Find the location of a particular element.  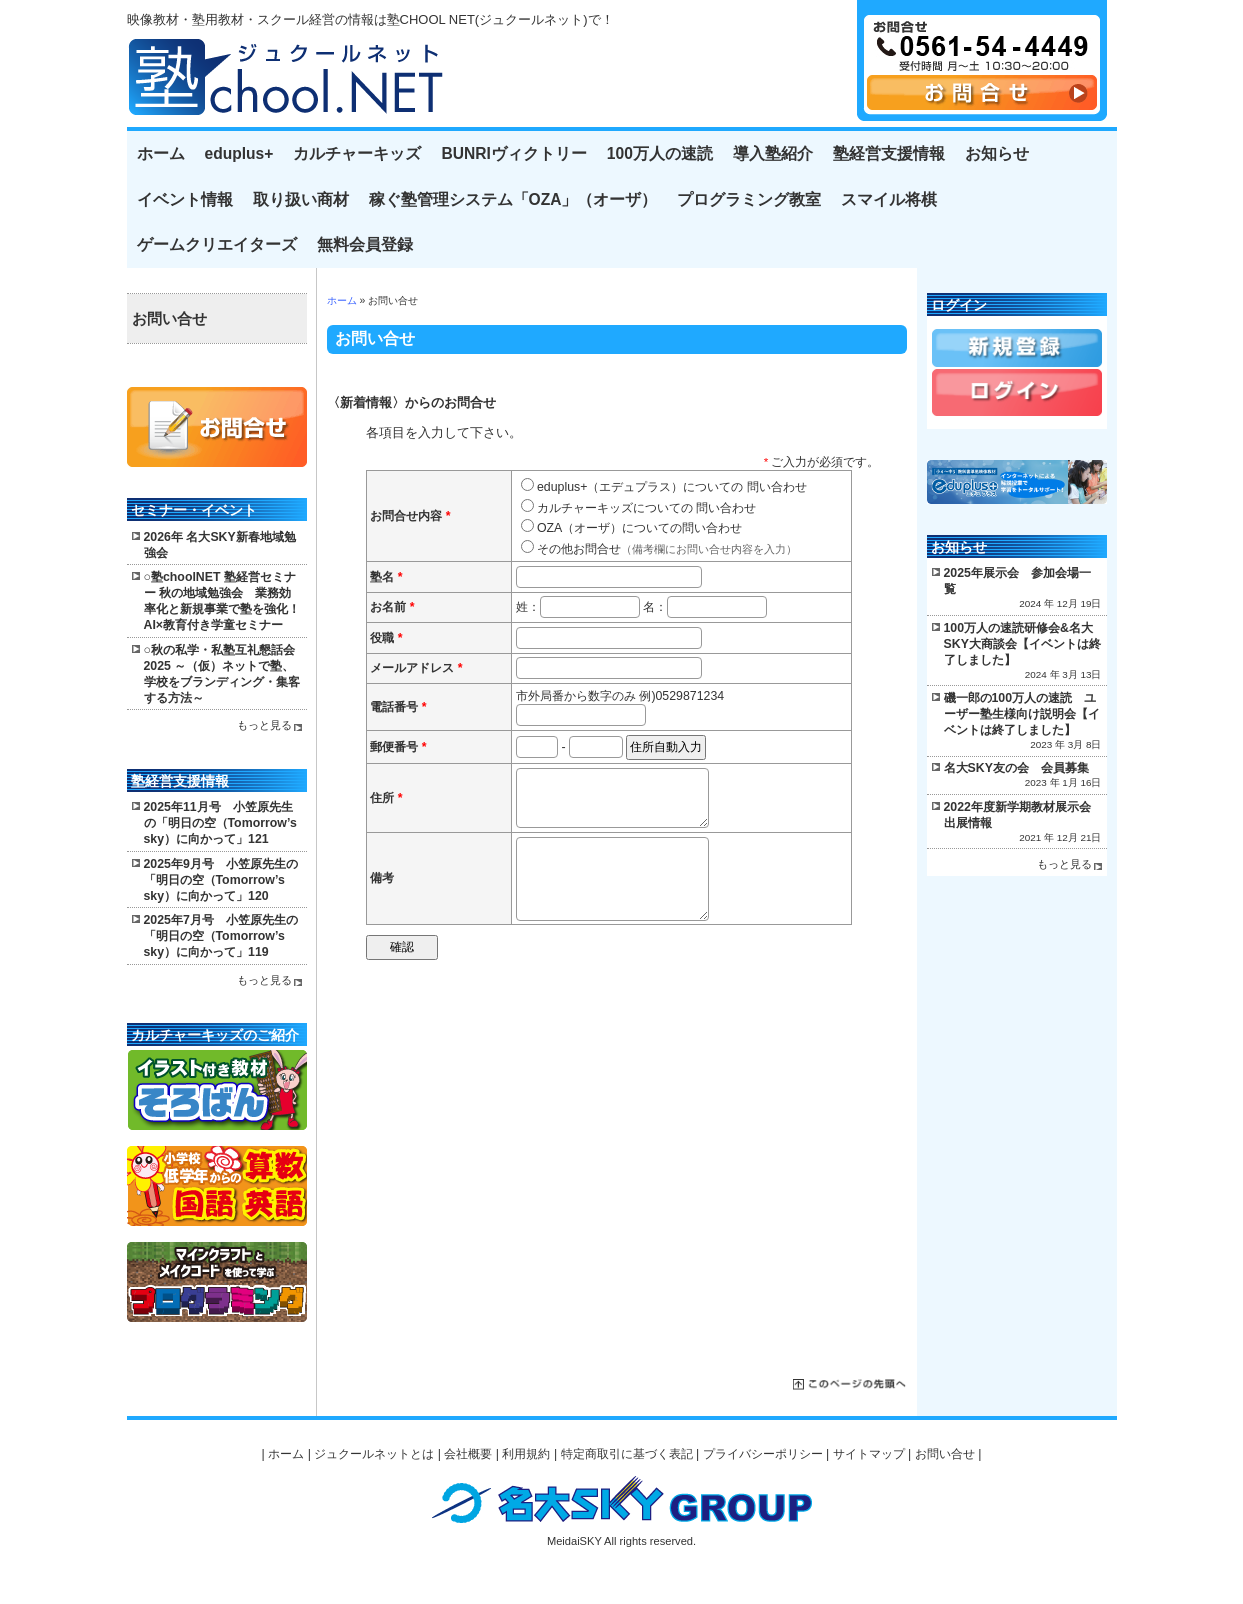

磯一郎の100万人の速読 ユーザー塾生様向け説明会【イベントは終了しました】 is located at coordinates (1022, 714).